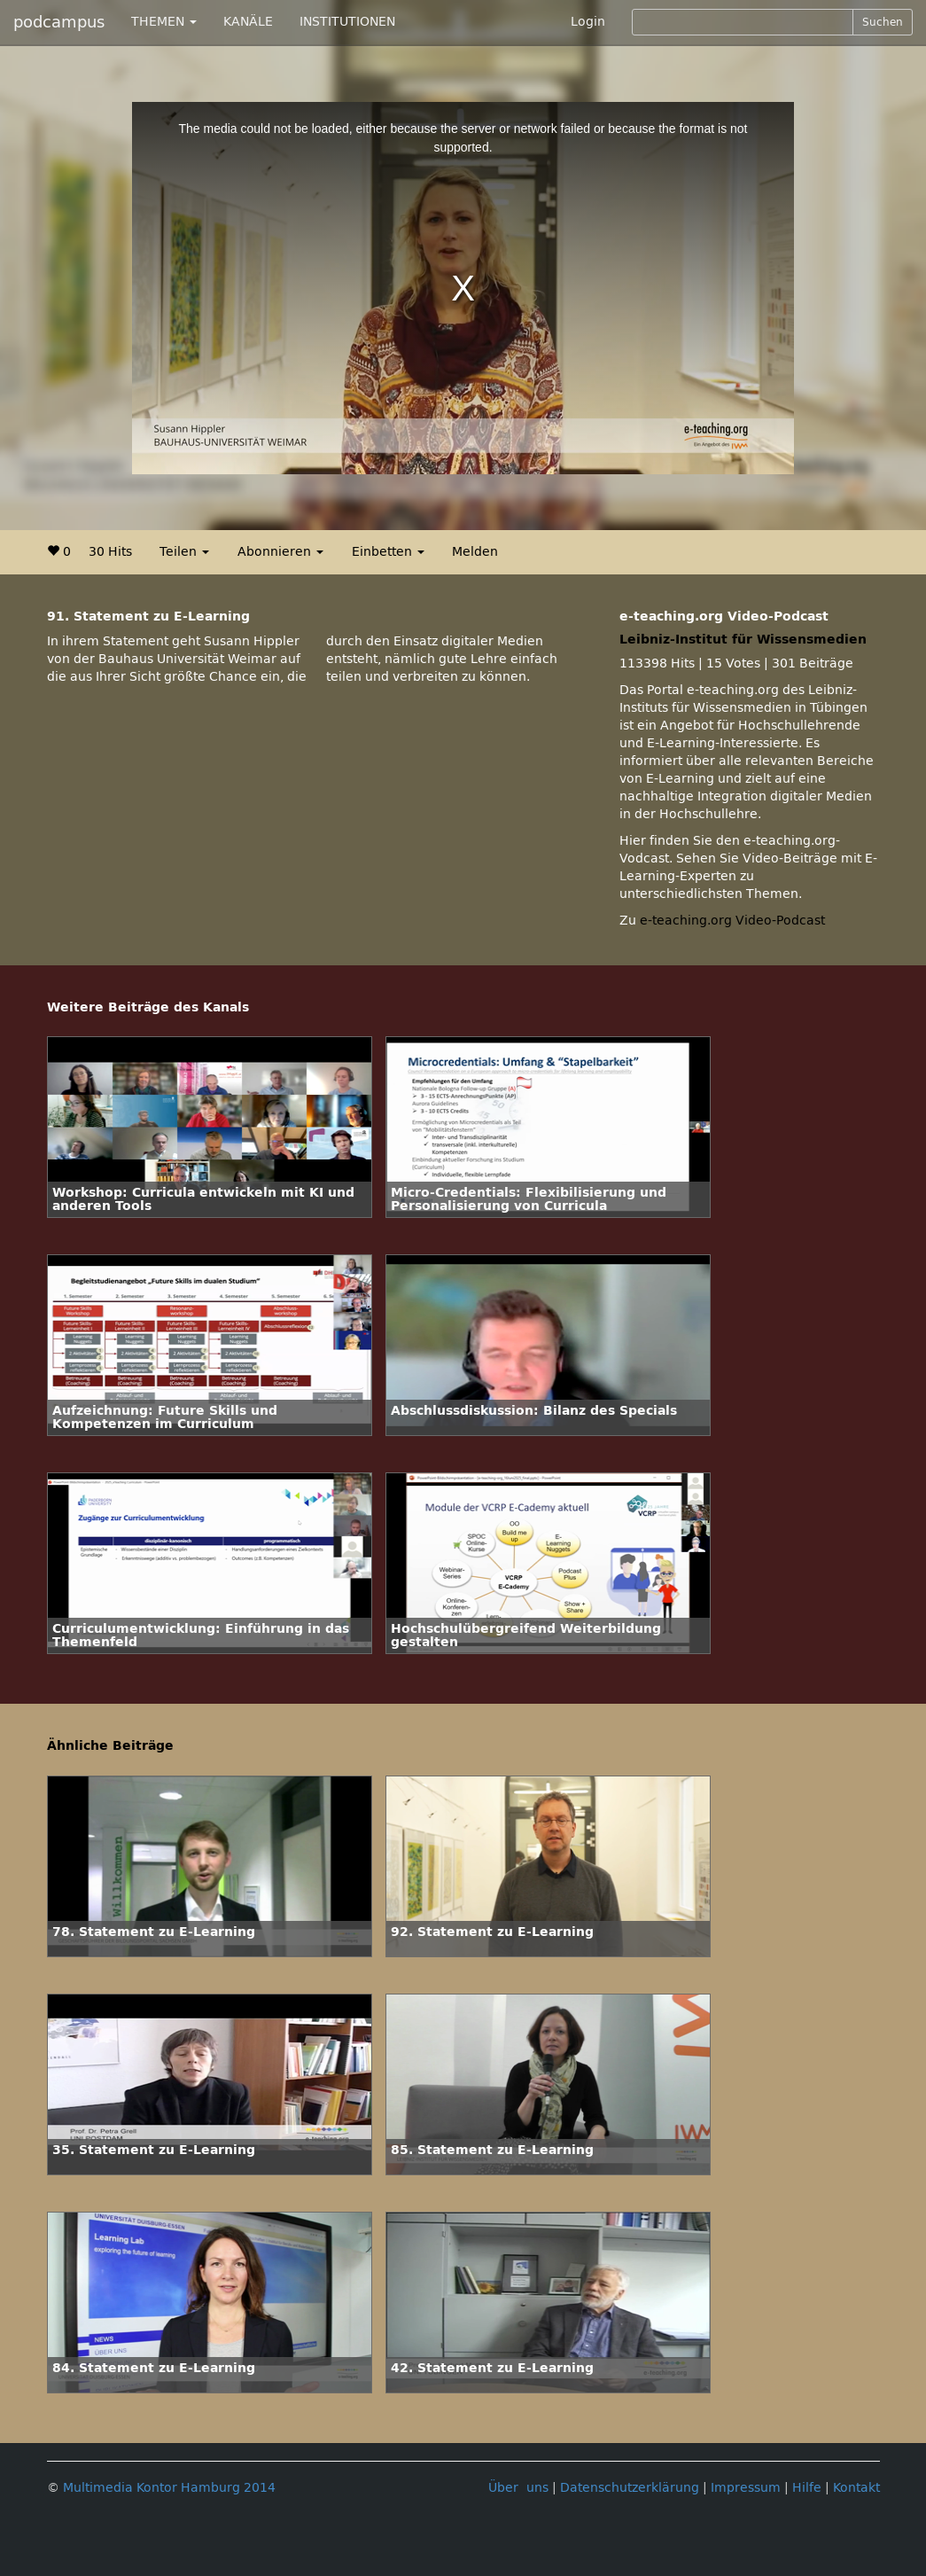 The image size is (926, 2576). Describe the element at coordinates (169, 2487) in the screenshot. I see `Multimedia Kontor Hamburg 2014` at that location.